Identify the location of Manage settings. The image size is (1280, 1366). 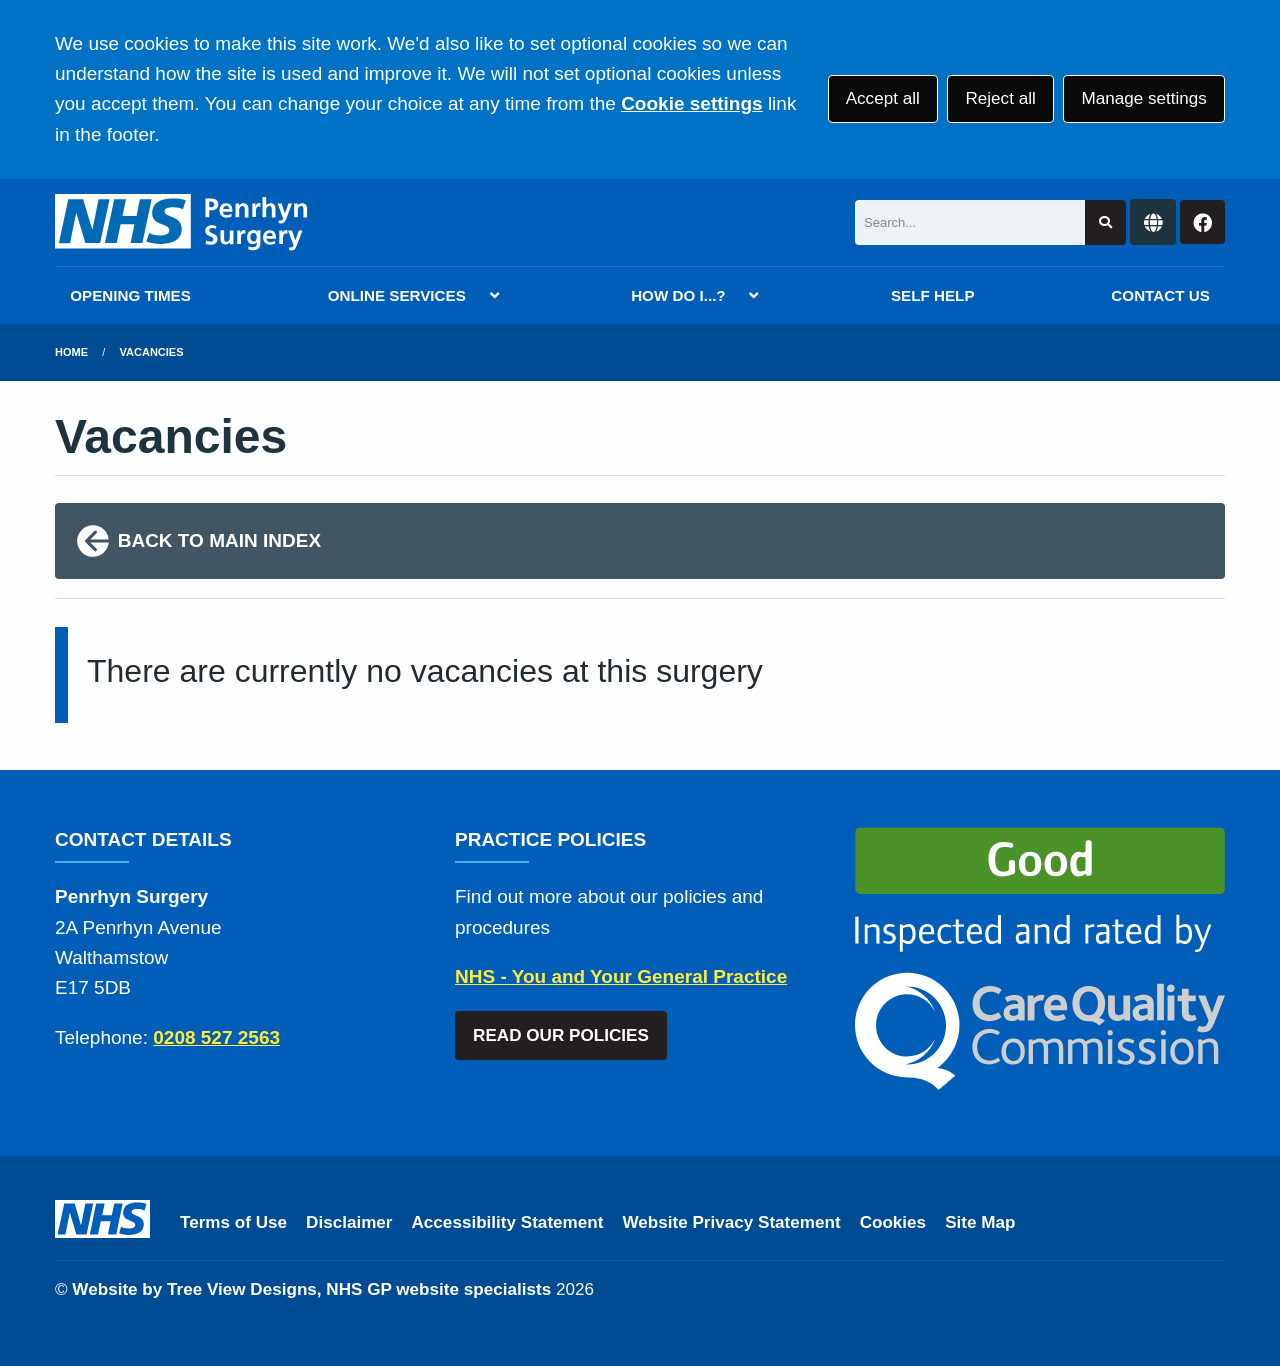
(1143, 98).